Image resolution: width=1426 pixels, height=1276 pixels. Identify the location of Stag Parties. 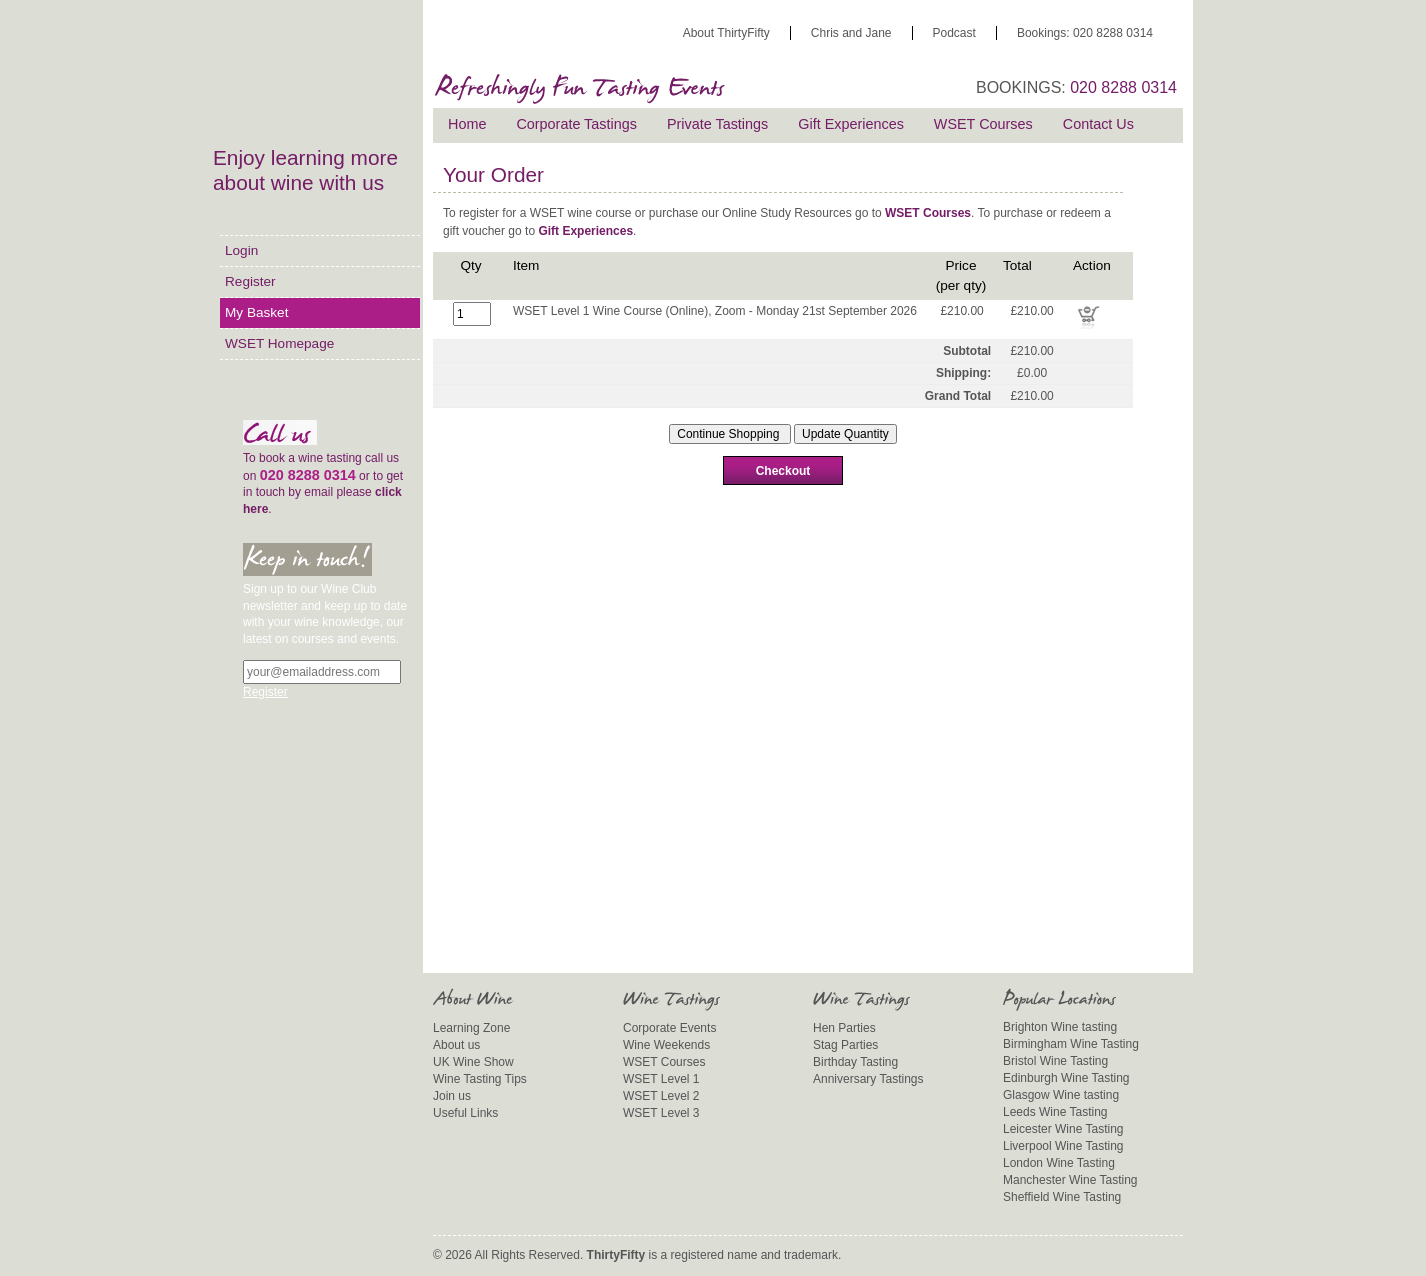
(845, 1045).